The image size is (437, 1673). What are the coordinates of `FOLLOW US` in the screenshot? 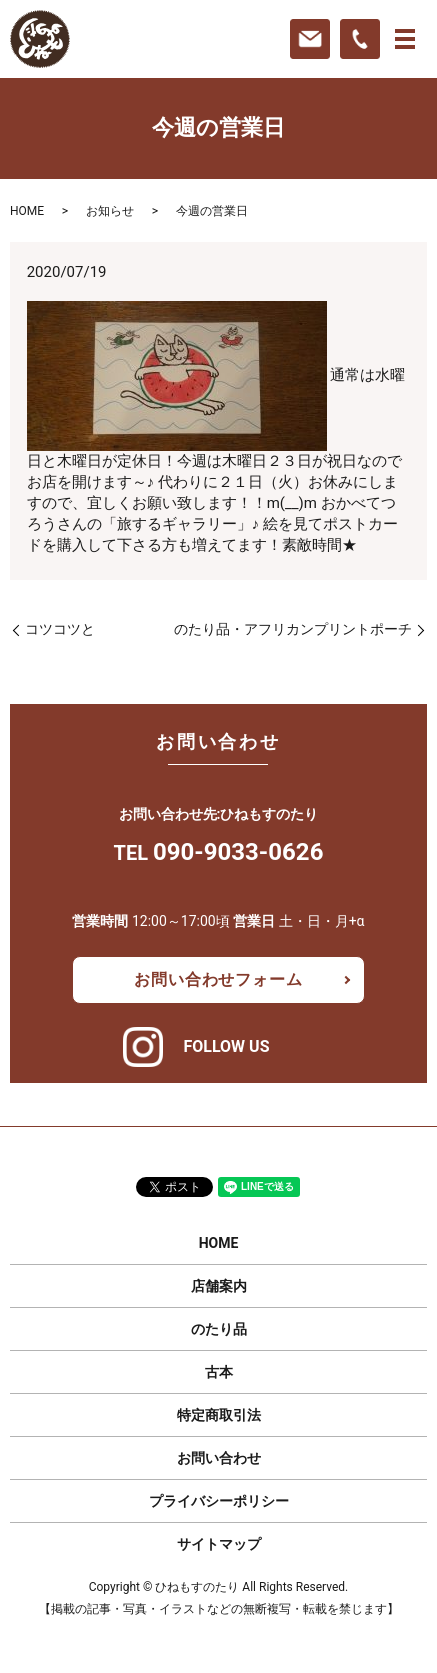 It's located at (226, 1046).